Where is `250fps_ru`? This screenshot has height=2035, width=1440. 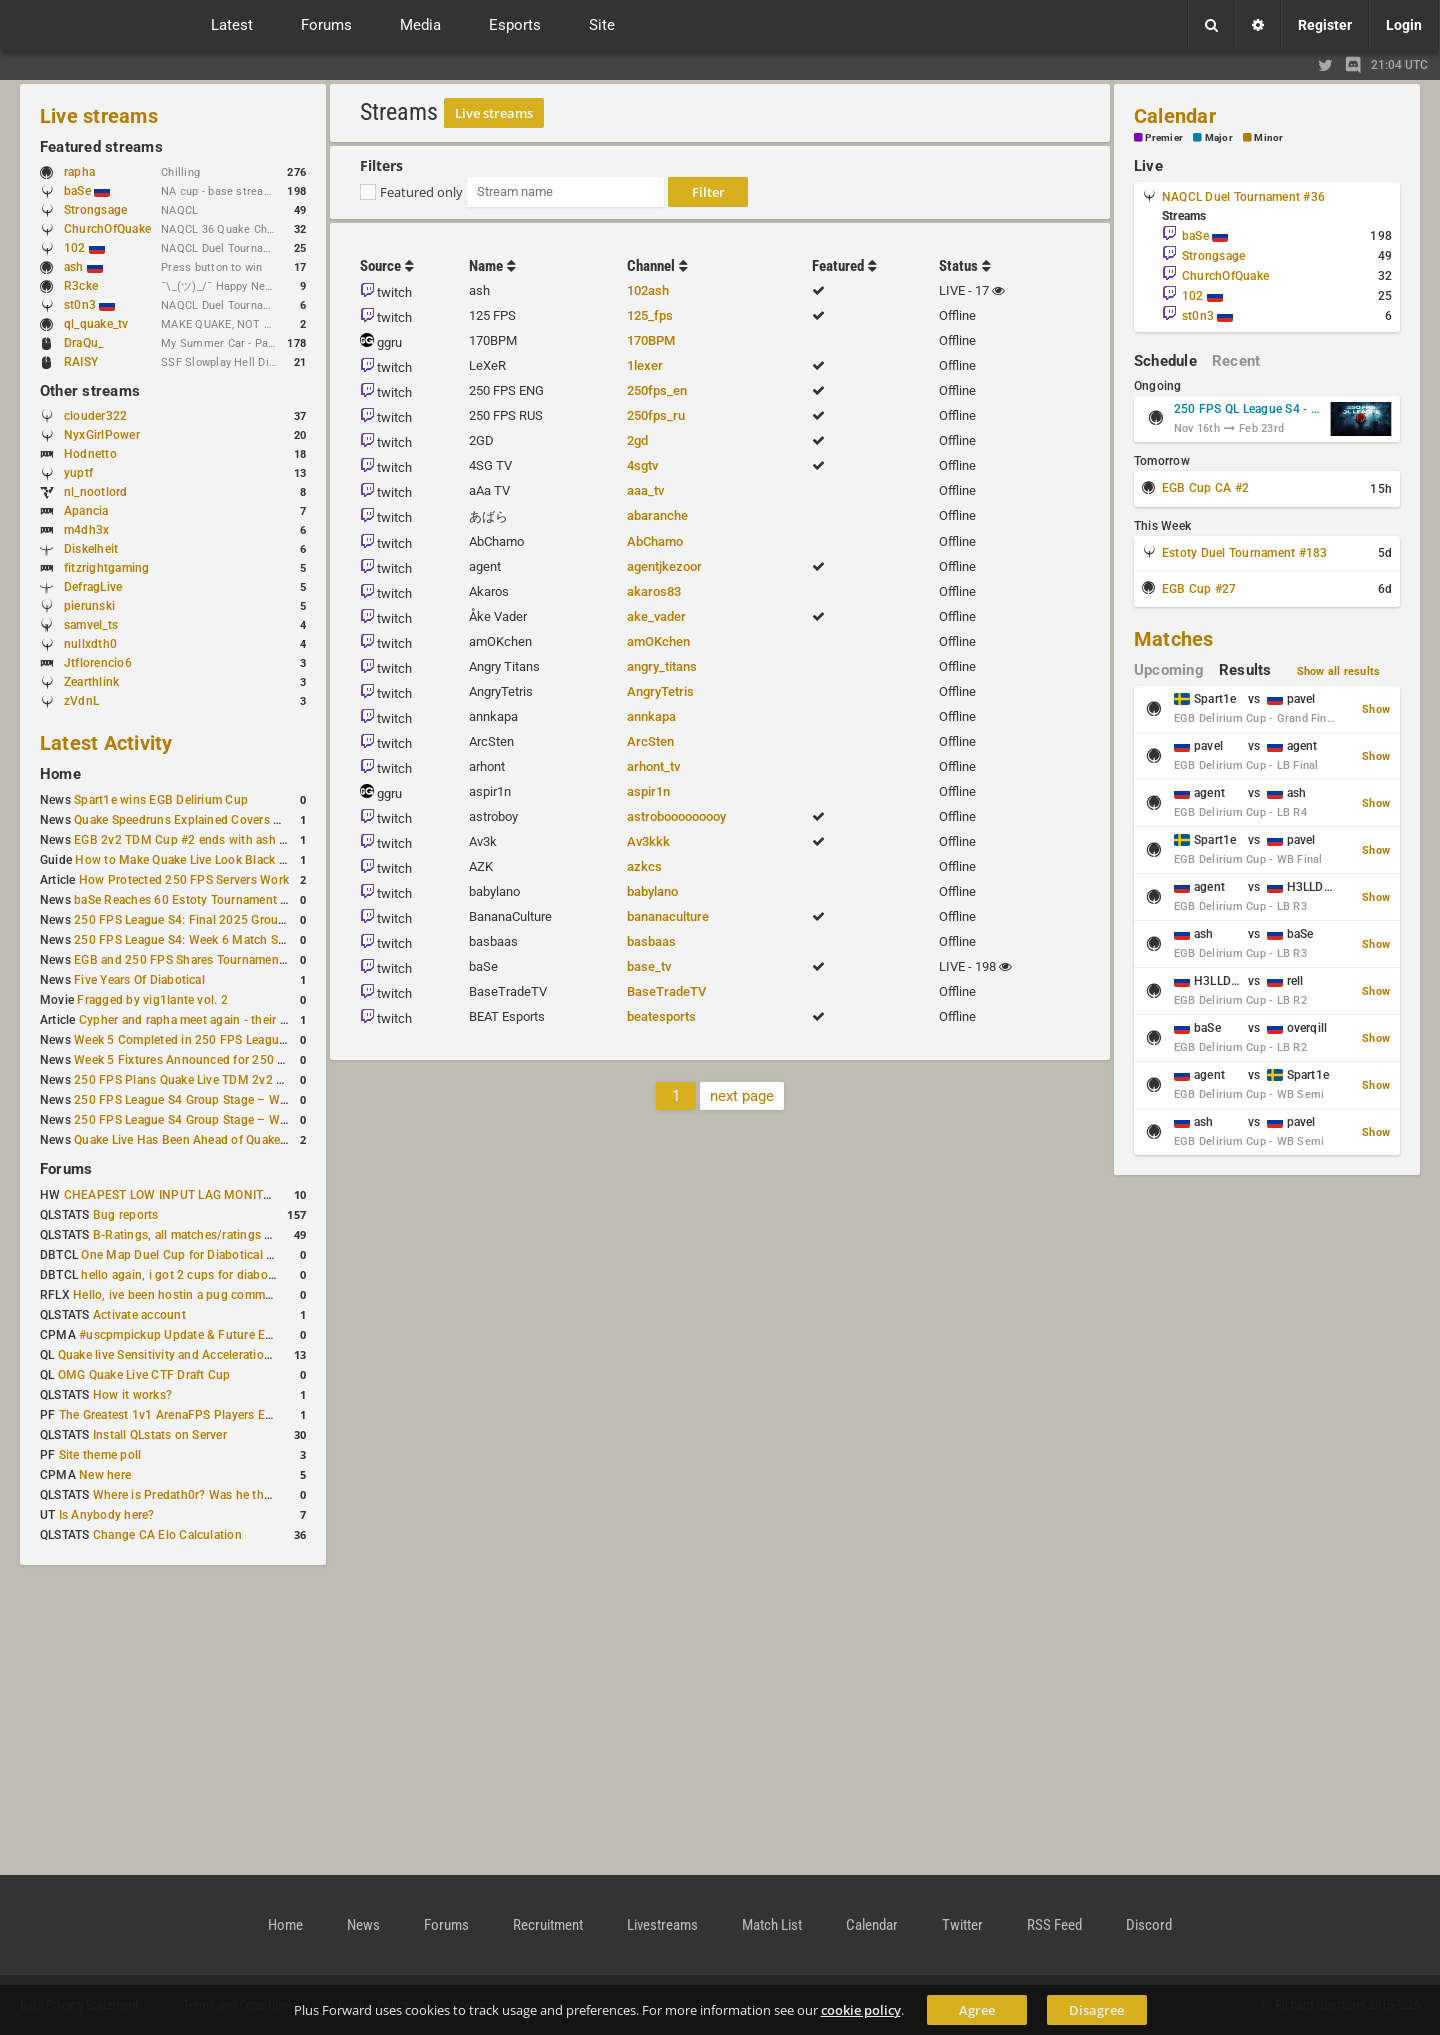 250fps_ru is located at coordinates (656, 415).